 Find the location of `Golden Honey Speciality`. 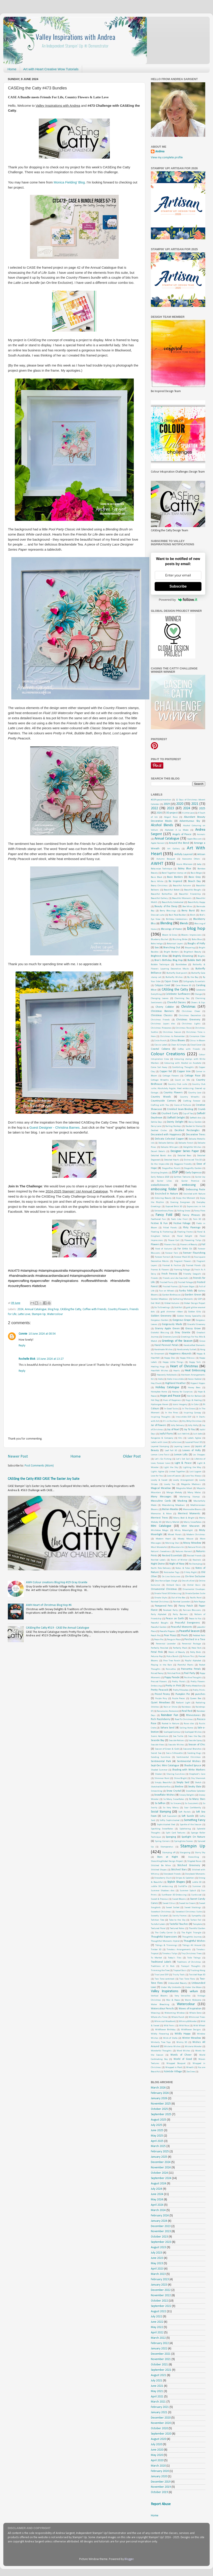

Golden Honey Speciality is located at coordinates (189, 1316).